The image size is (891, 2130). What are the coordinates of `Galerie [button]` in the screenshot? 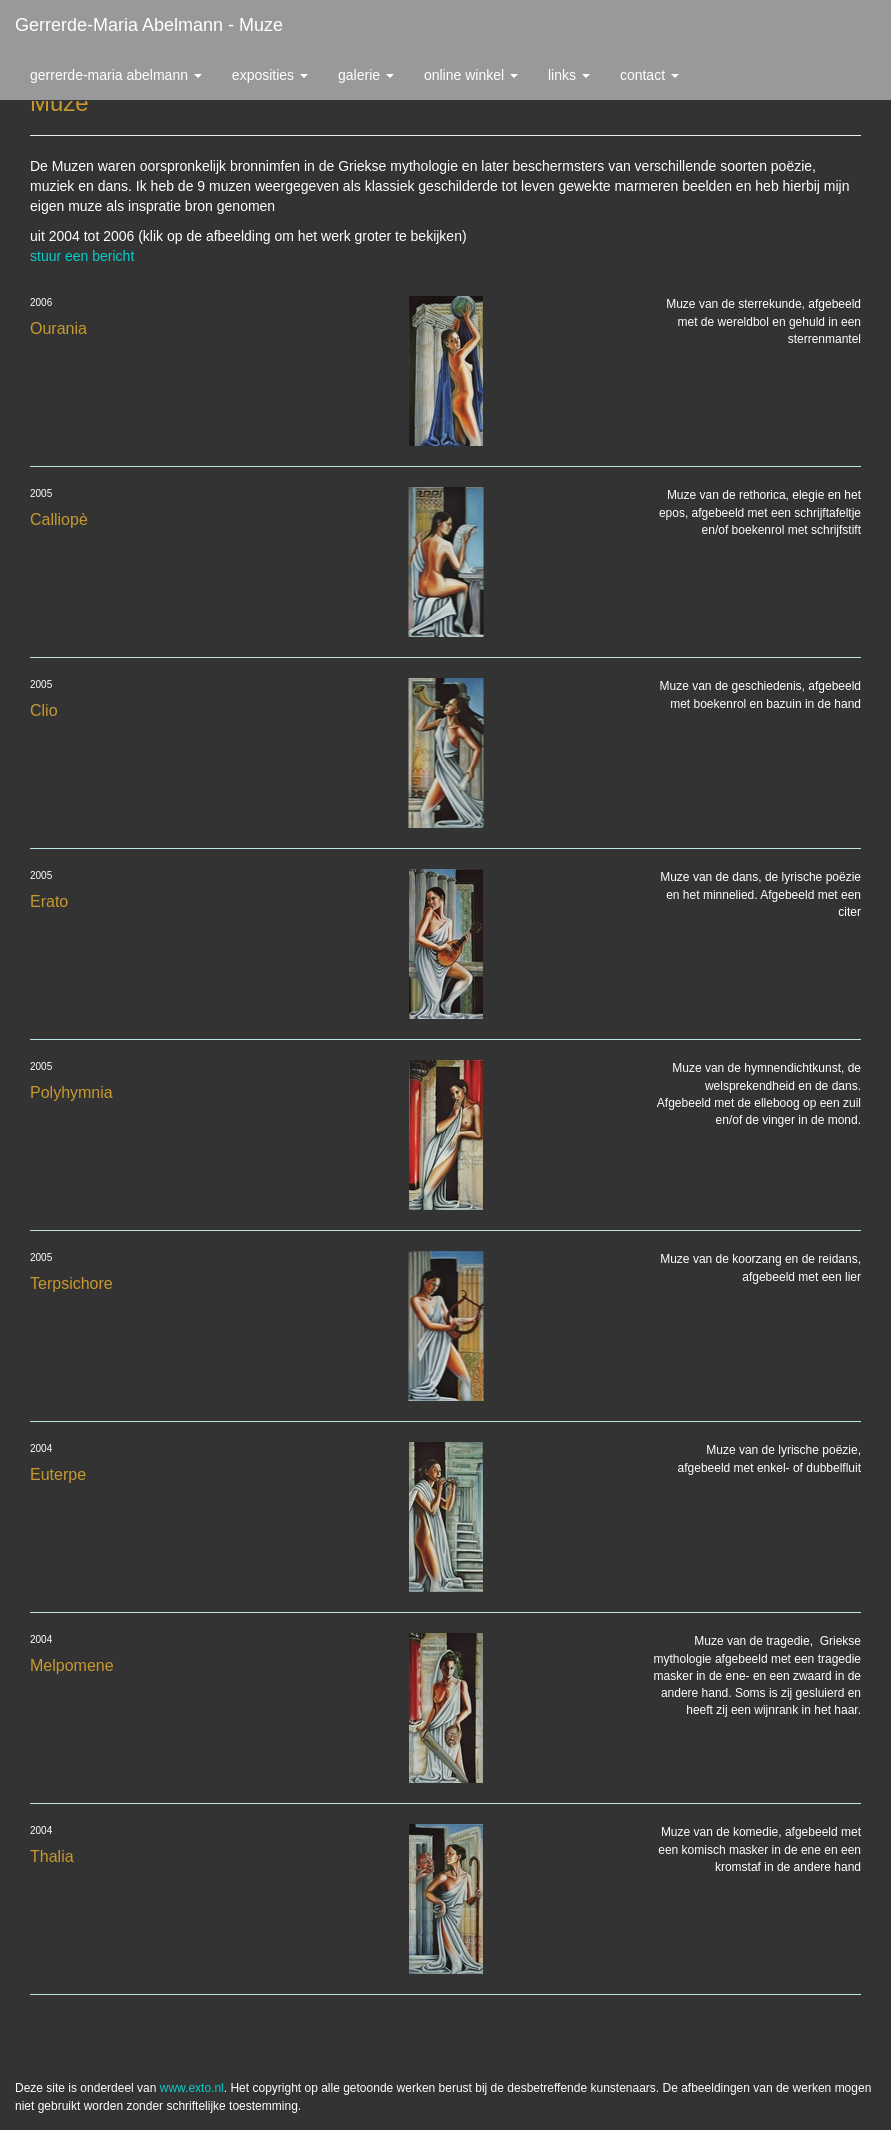 It's located at (366, 75).